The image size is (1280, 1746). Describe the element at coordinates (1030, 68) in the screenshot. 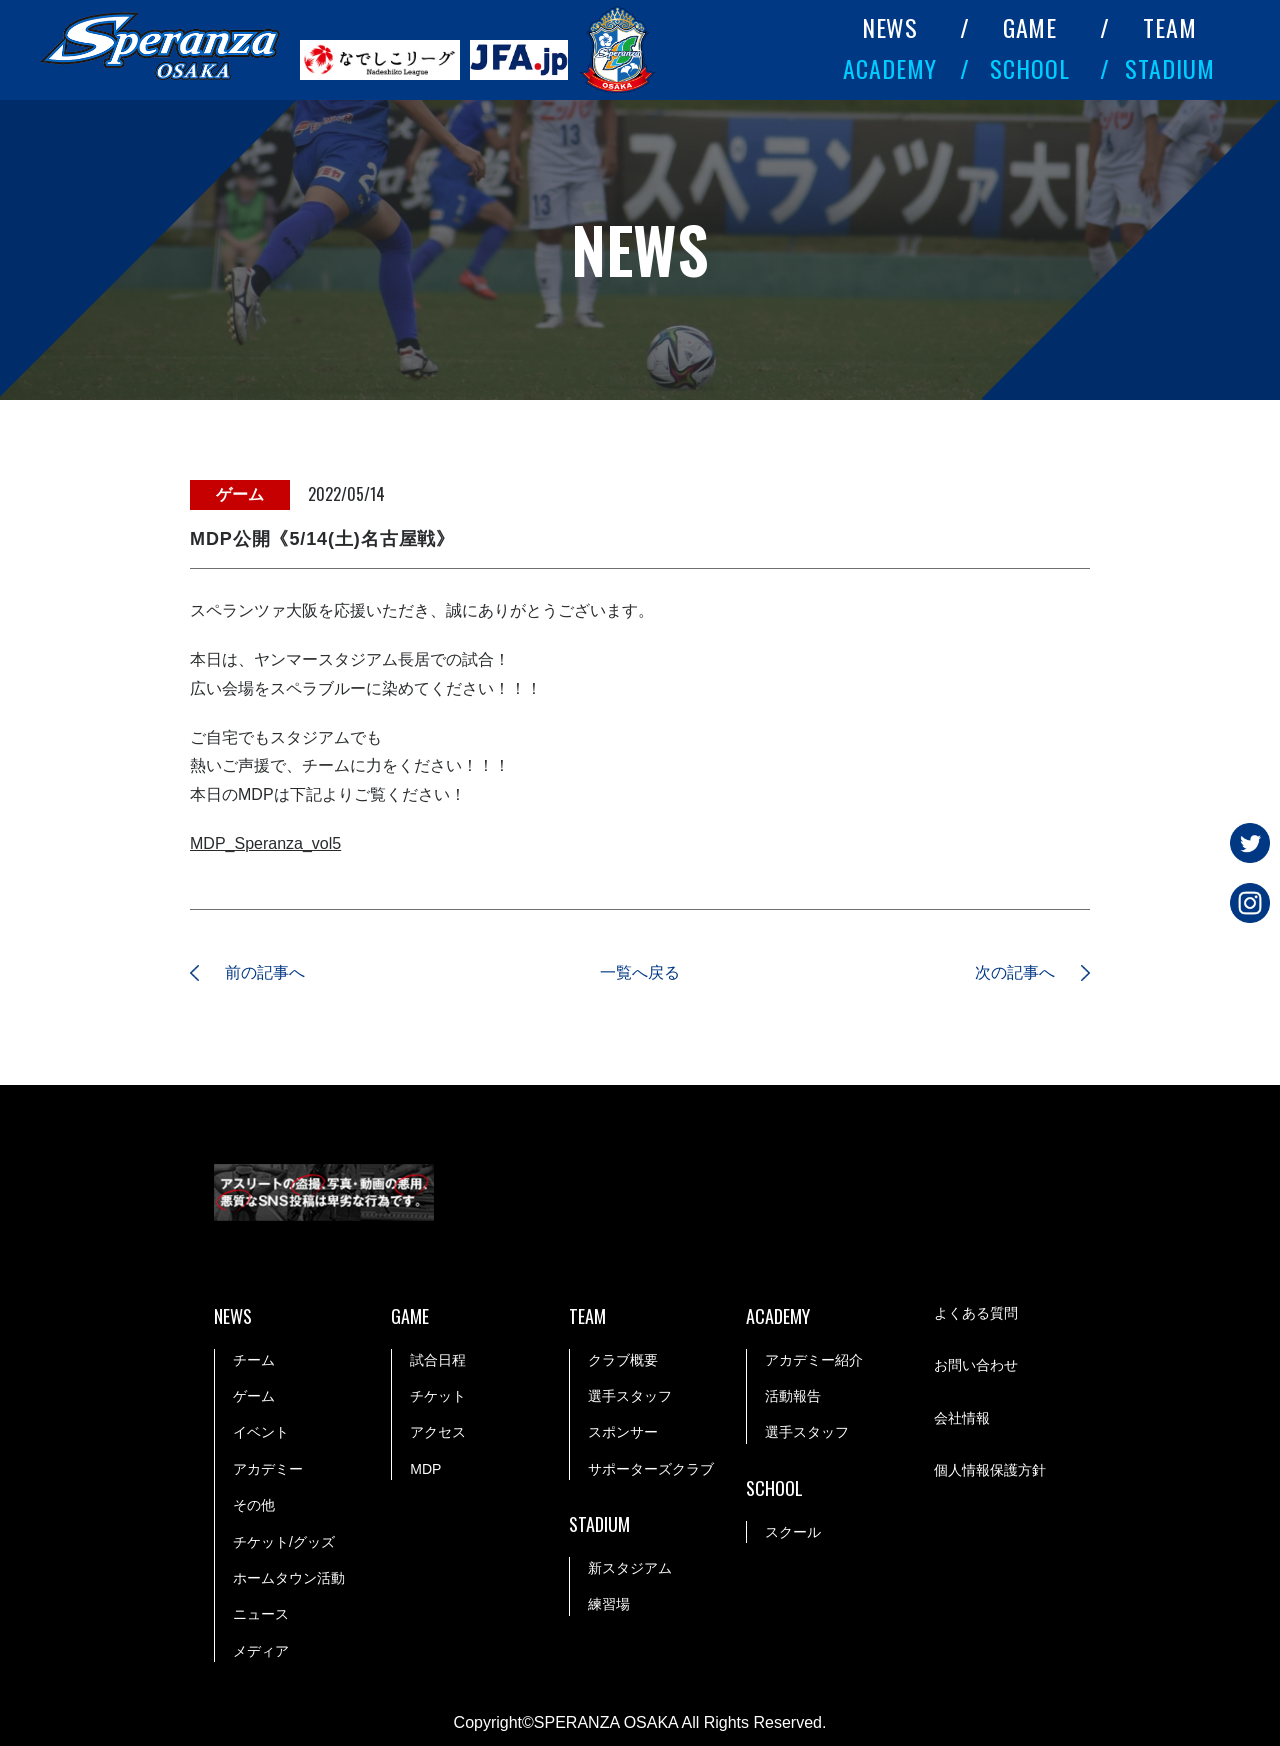

I see `SCHOOL` at that location.